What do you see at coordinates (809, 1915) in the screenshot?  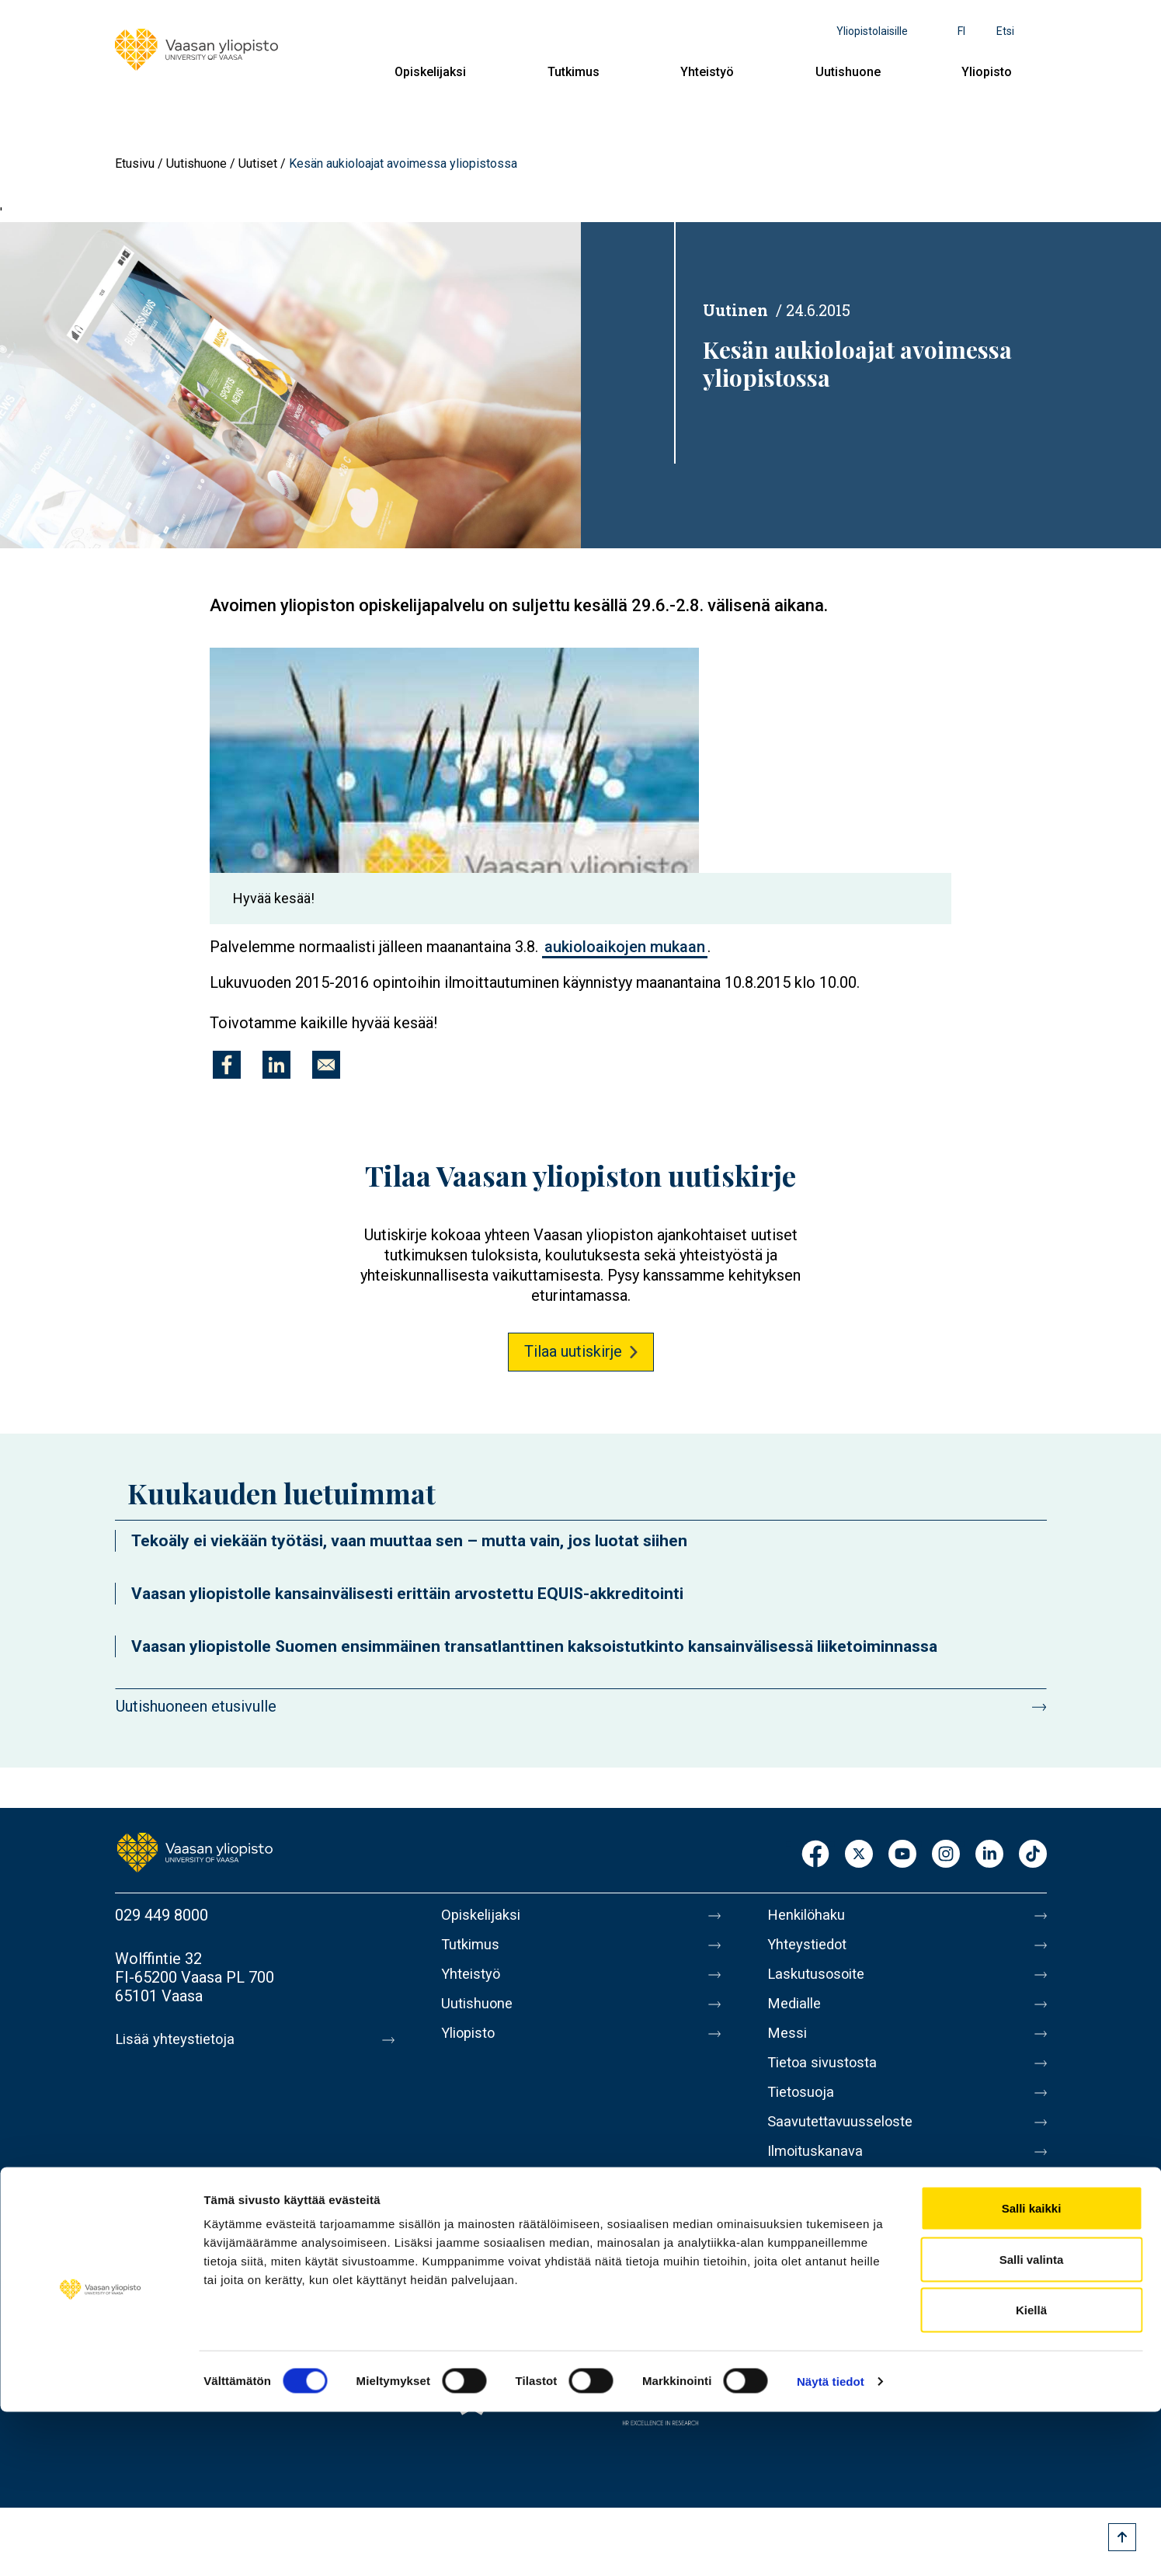 I see `Henkilöhaku` at bounding box center [809, 1915].